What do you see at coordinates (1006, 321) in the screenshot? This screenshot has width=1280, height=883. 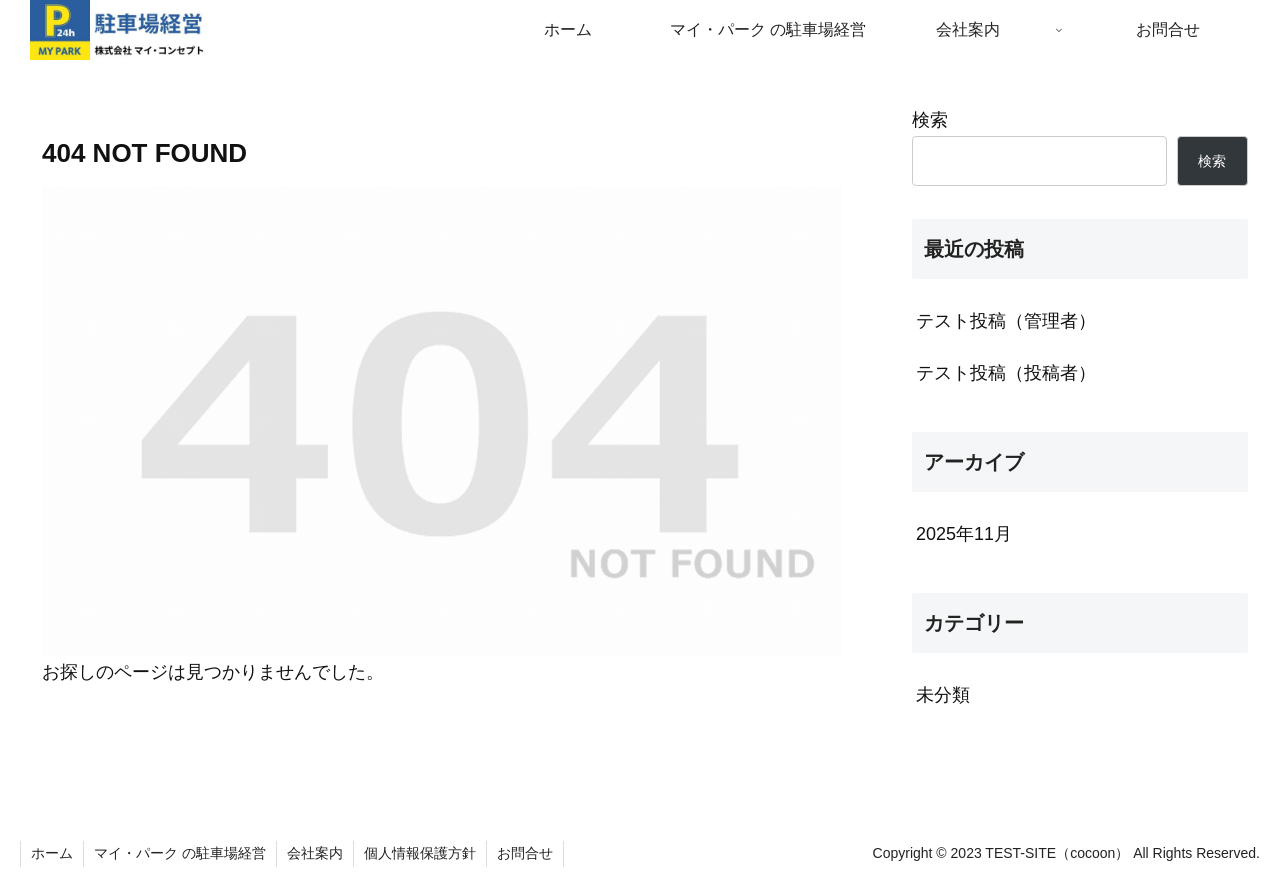 I see `テスト投稿（管理者）` at bounding box center [1006, 321].